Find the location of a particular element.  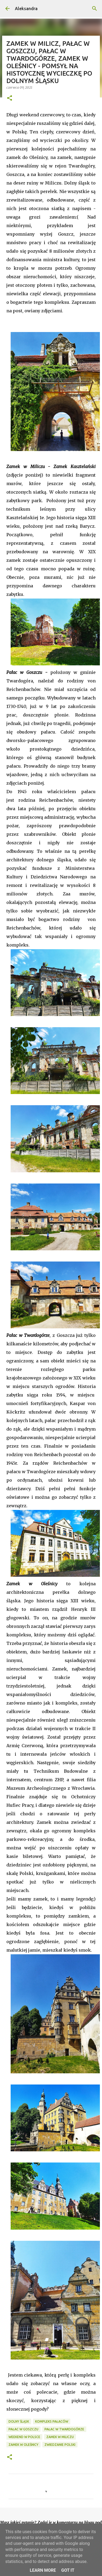

weekend w POlsce is located at coordinates (24, 2437).